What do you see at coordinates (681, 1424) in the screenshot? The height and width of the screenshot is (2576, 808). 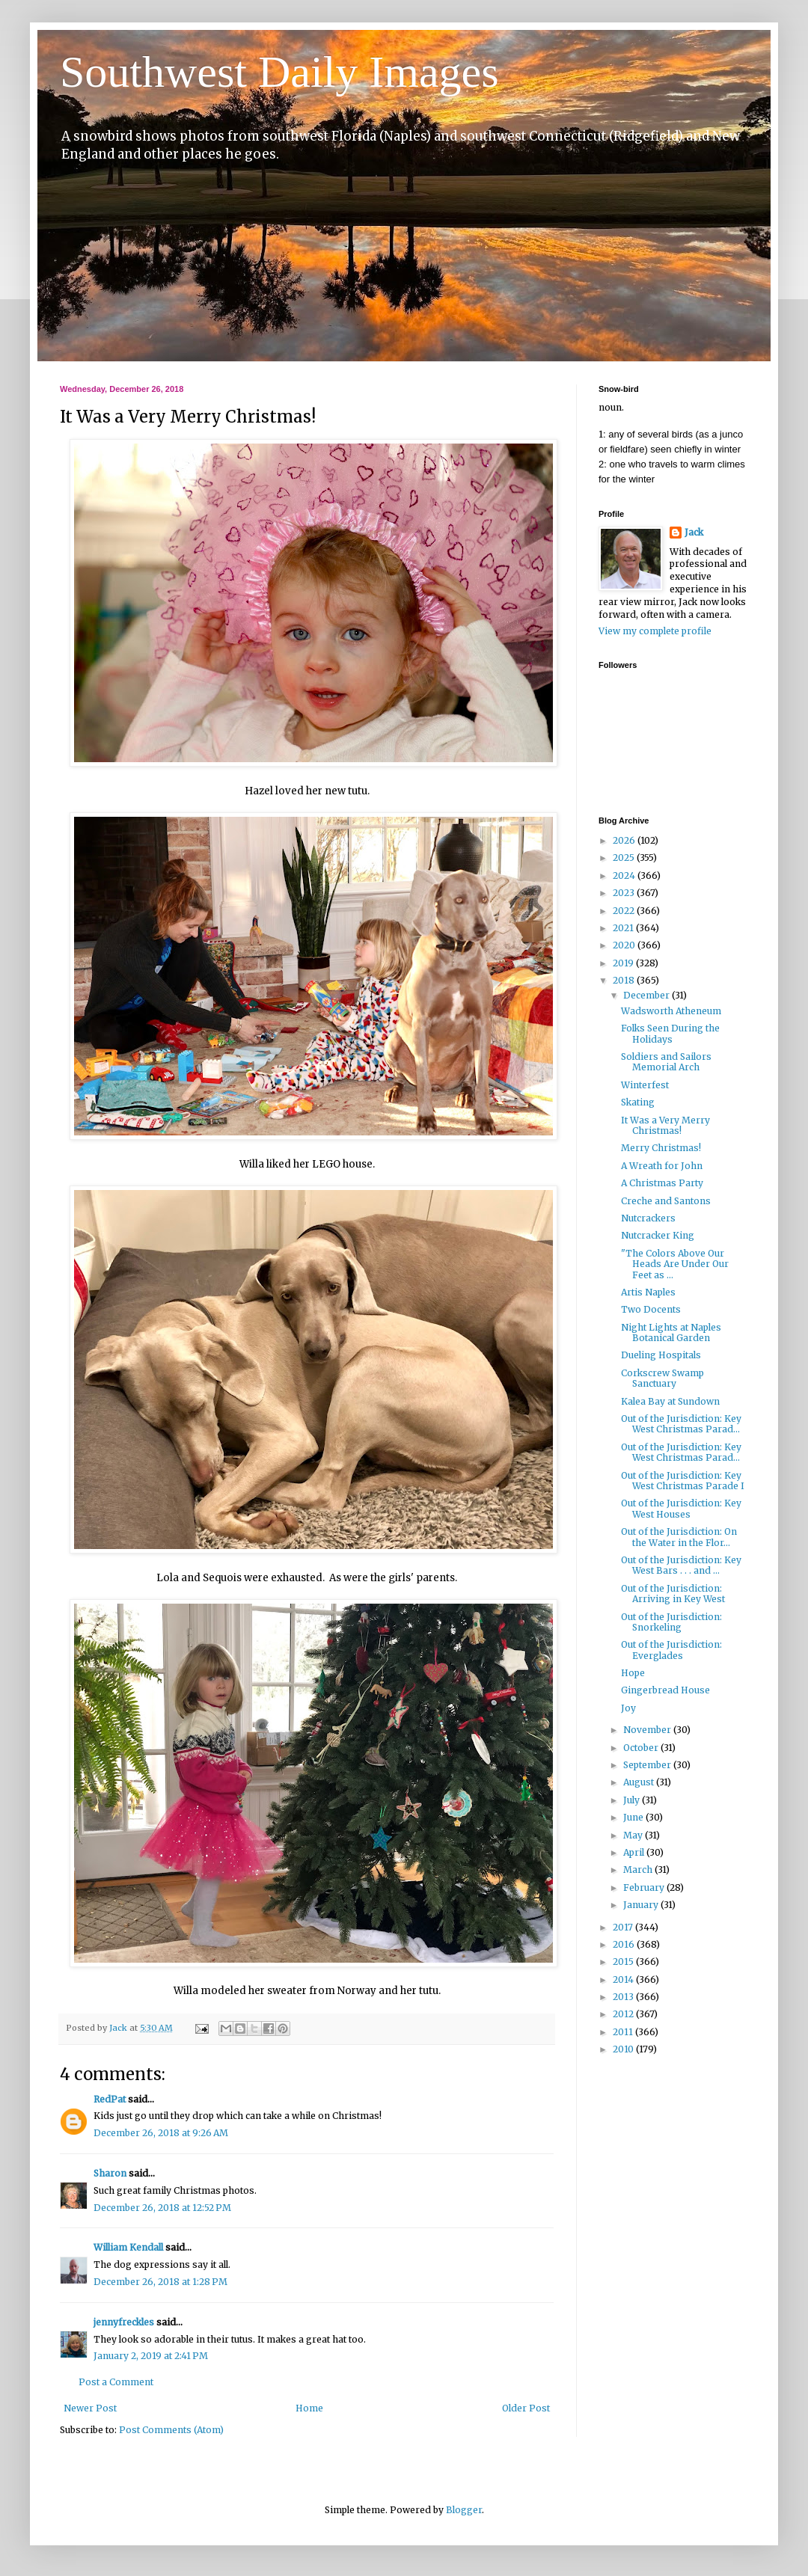 I see `Out of the Jurisdiction: Key West Christmas Parad...` at bounding box center [681, 1424].